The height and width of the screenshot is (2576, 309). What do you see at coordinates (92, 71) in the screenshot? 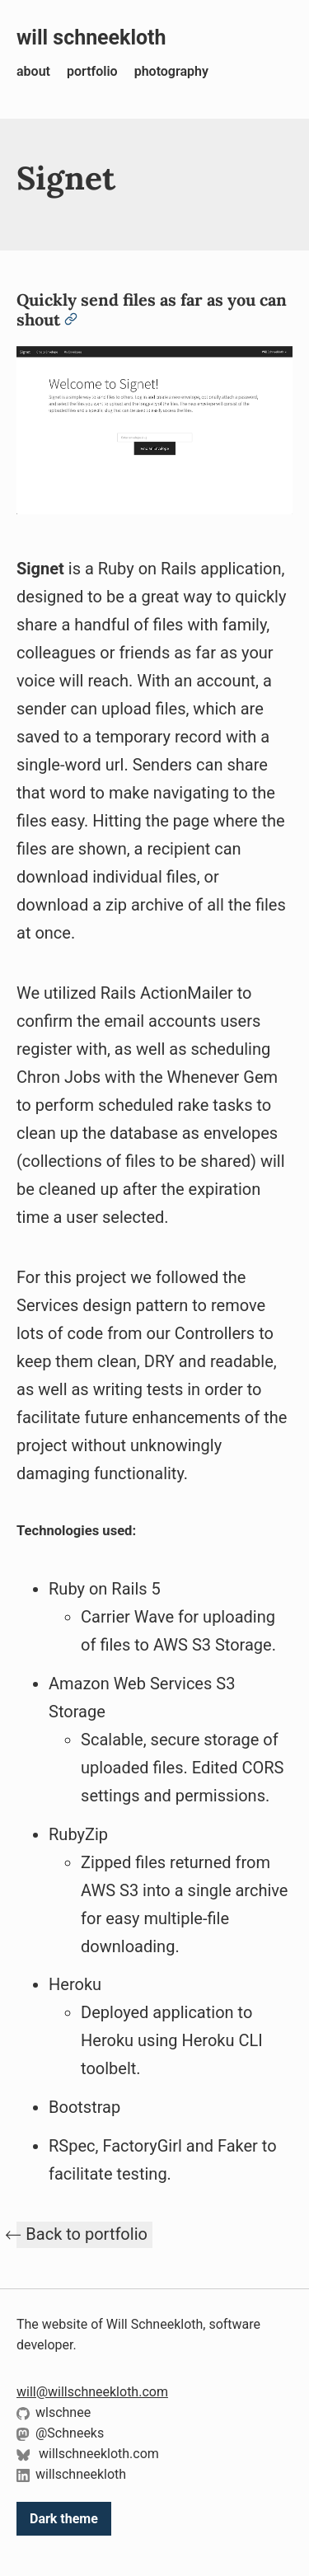
I see `portfolio` at bounding box center [92, 71].